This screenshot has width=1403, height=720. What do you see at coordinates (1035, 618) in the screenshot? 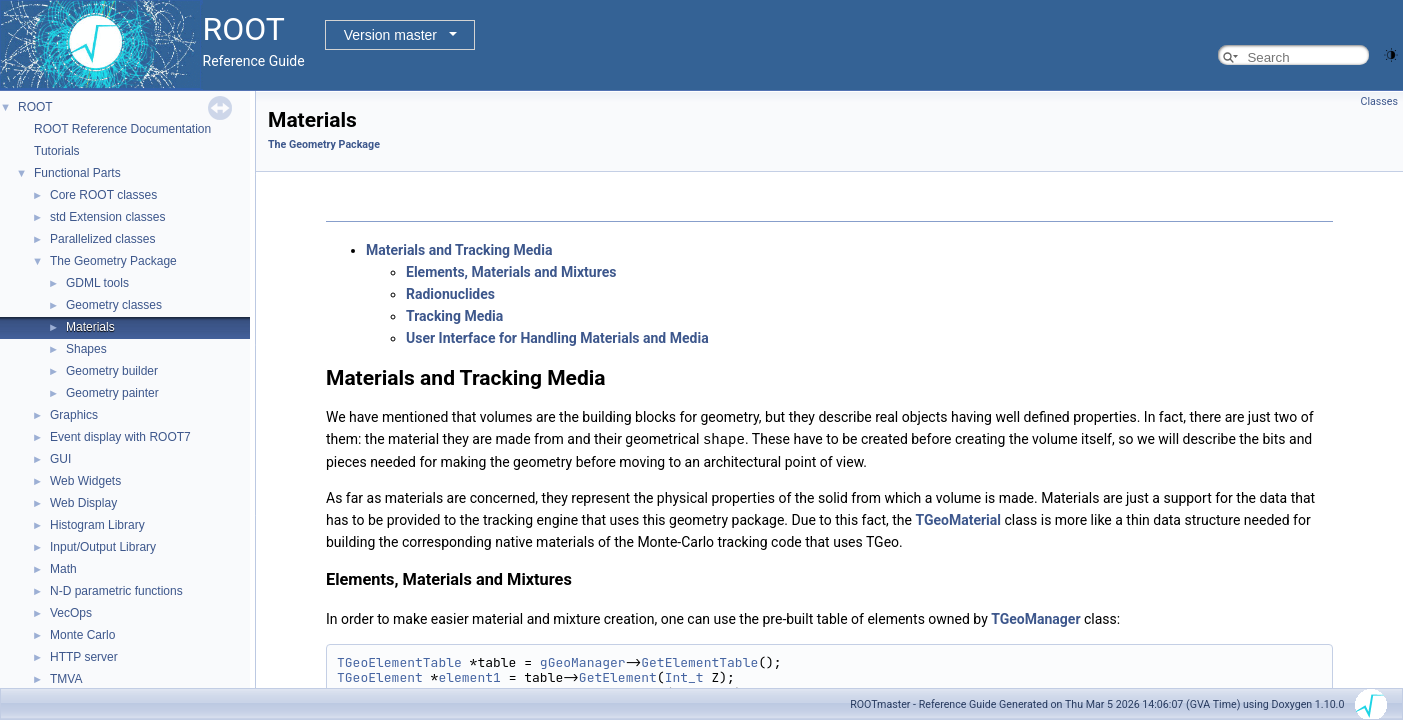
I see `TGeoManager` at bounding box center [1035, 618].